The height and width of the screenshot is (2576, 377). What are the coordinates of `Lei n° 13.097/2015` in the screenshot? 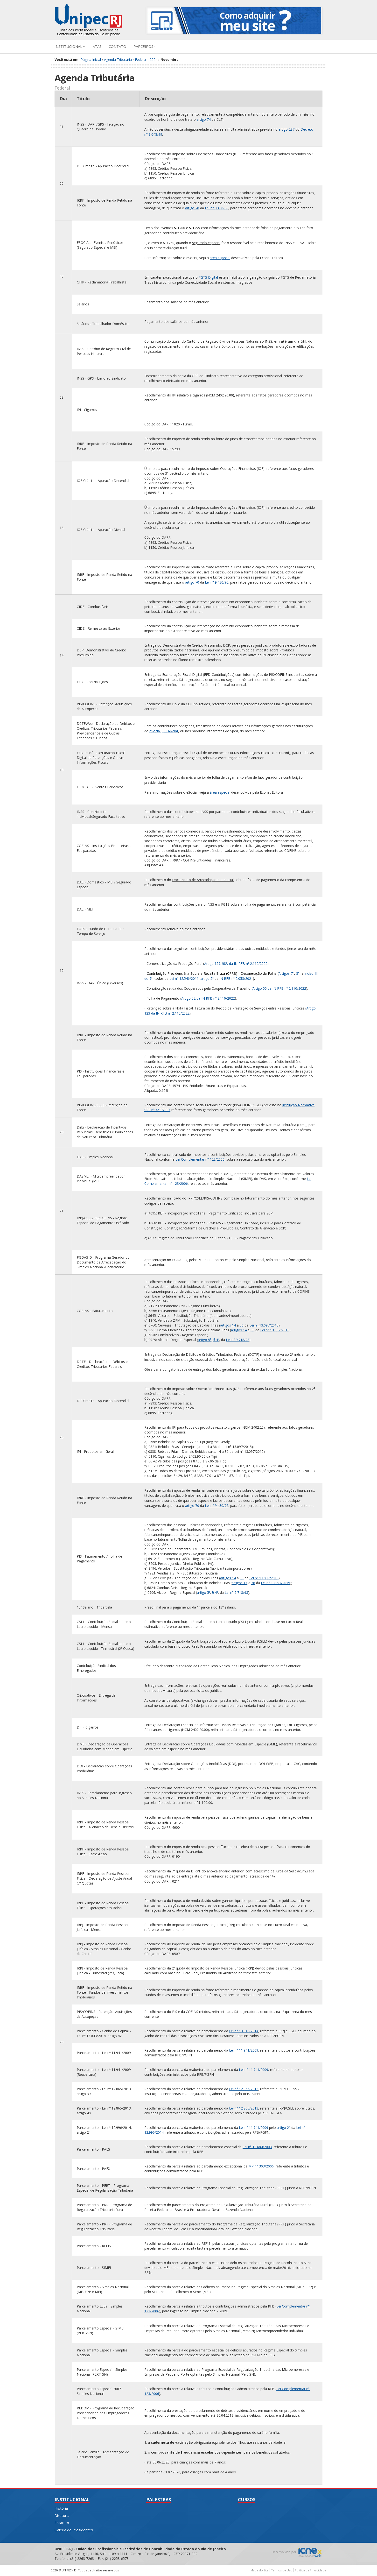 It's located at (264, 1325).